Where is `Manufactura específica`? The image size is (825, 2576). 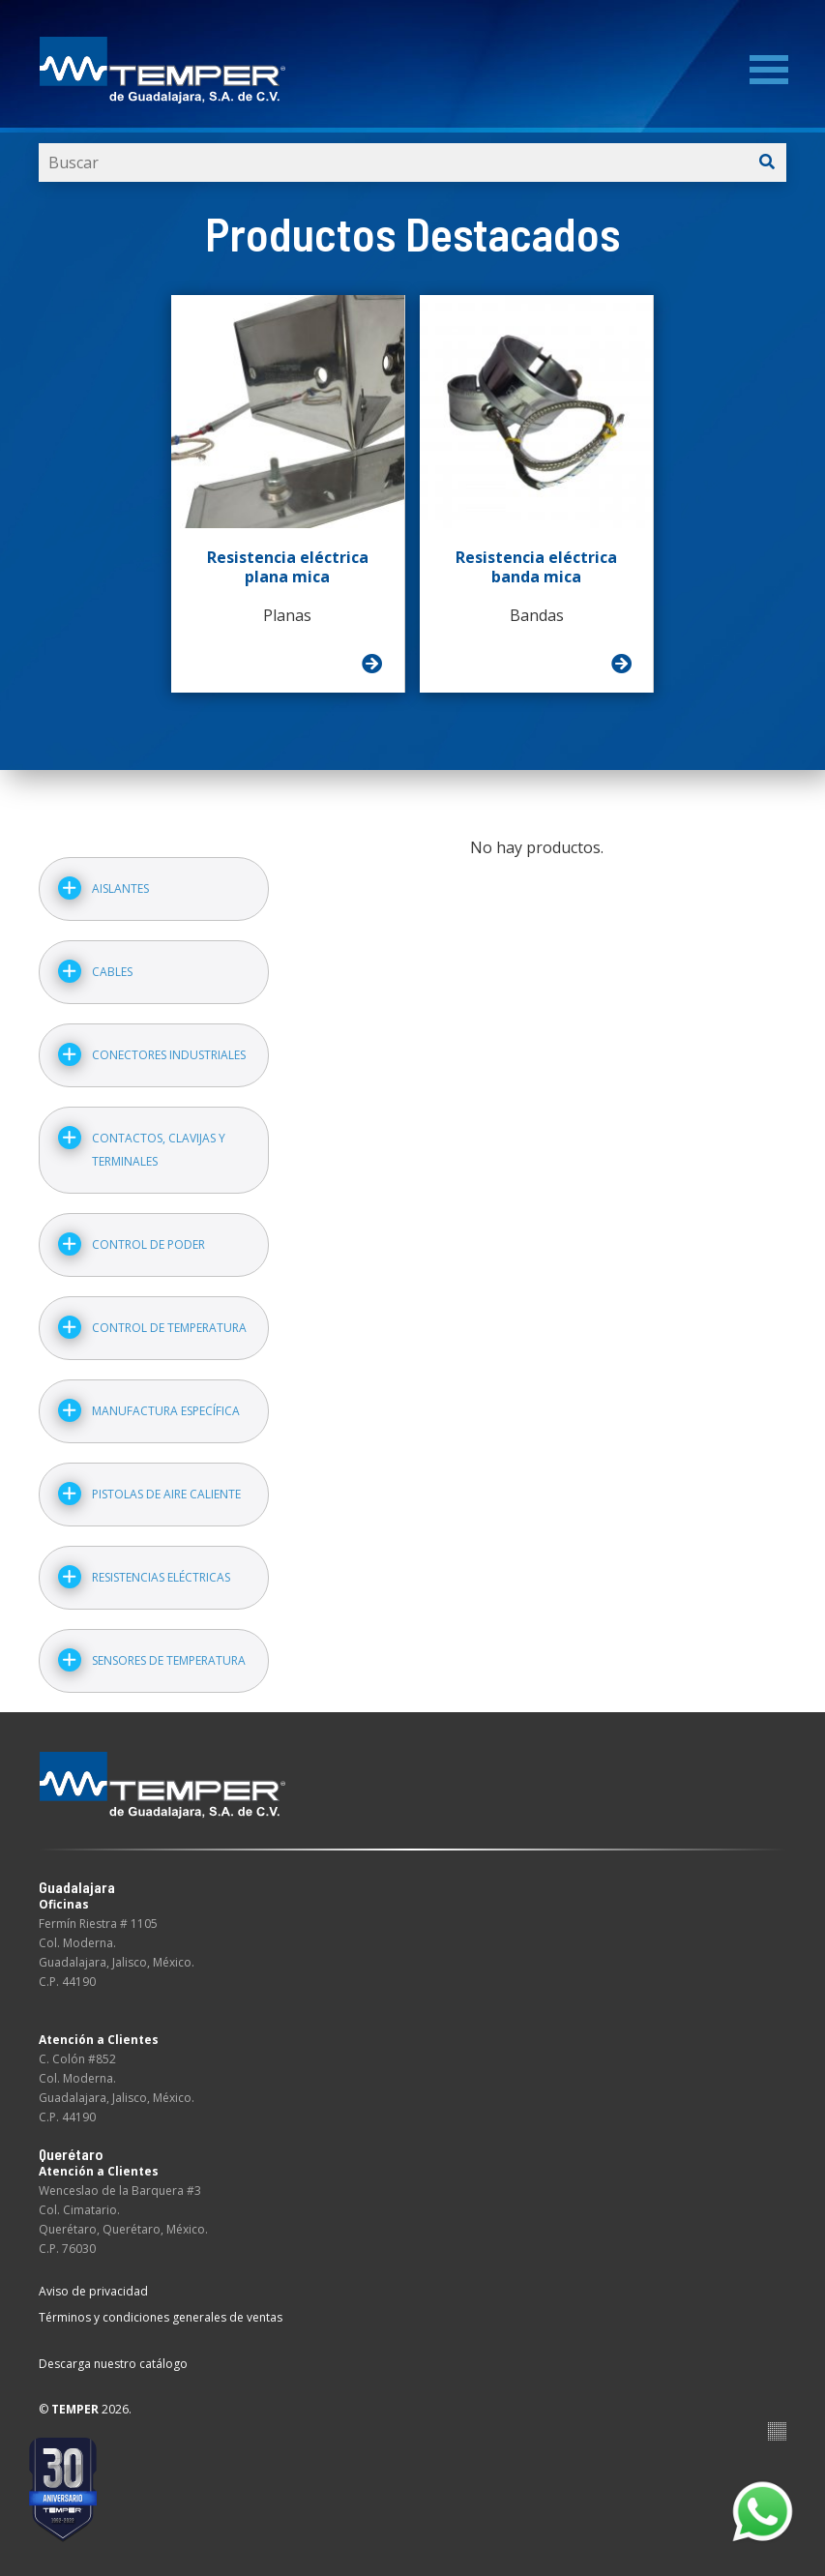
Manufactura específica is located at coordinates (166, 1411).